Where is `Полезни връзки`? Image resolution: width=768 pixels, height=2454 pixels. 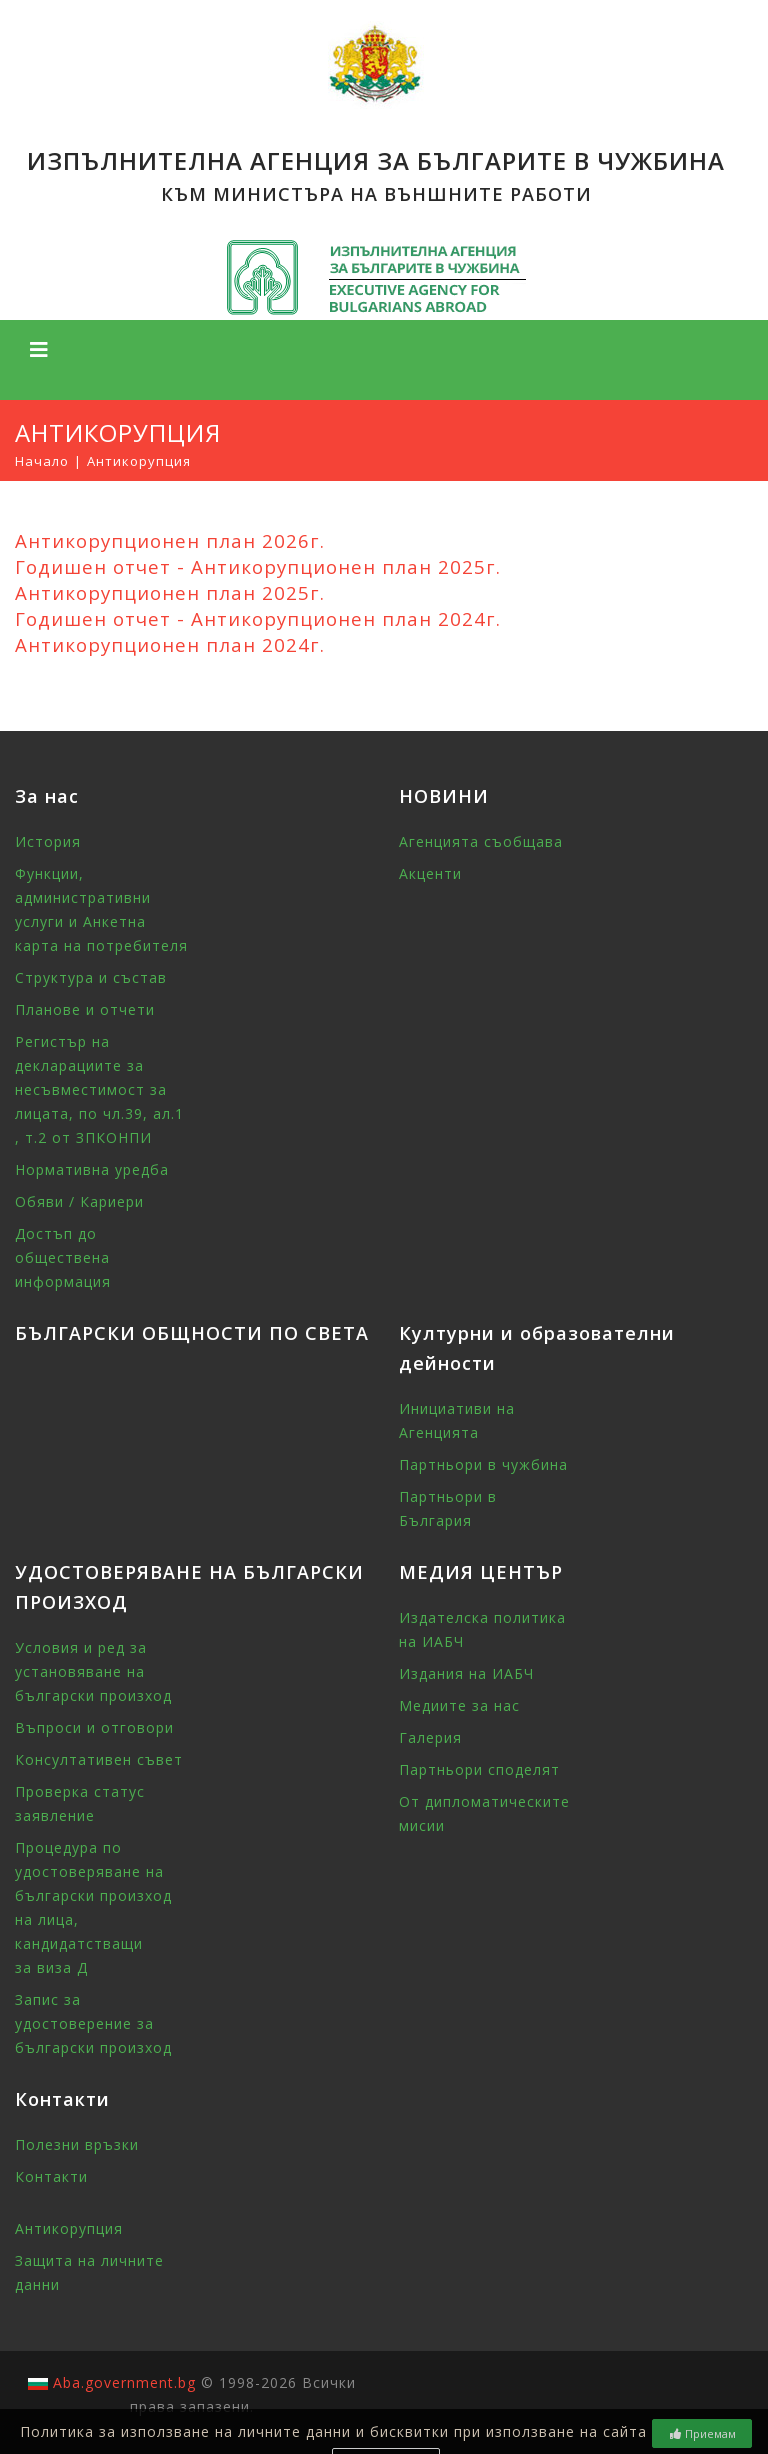
Полезни връзки is located at coordinates (77, 2144).